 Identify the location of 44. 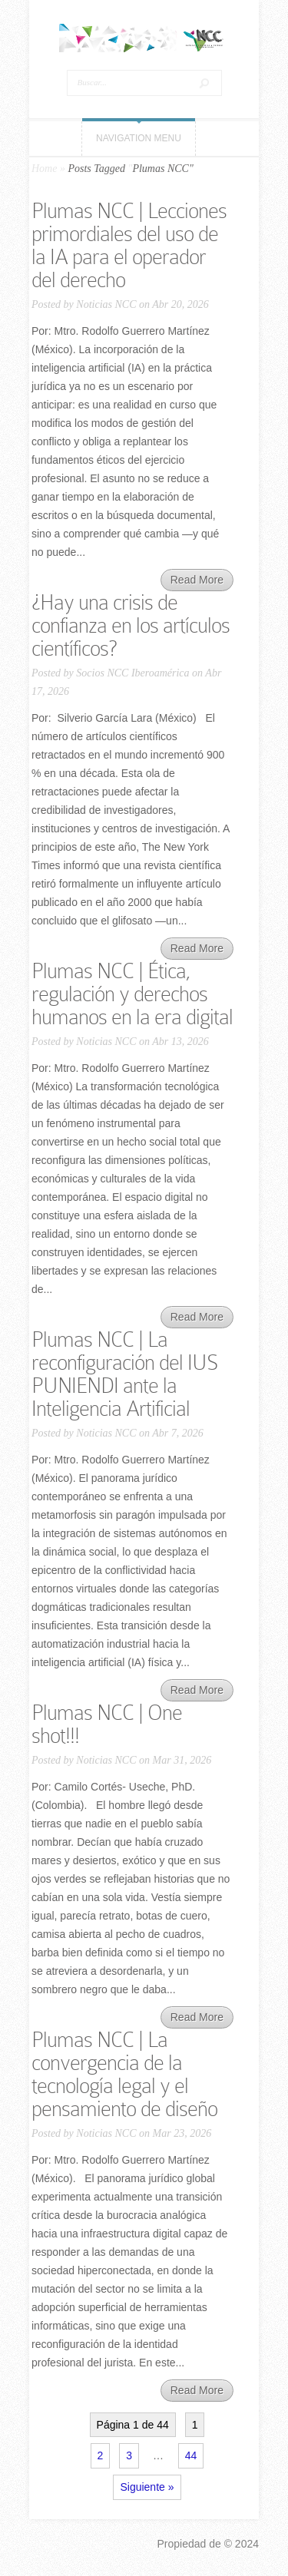
(191, 2455).